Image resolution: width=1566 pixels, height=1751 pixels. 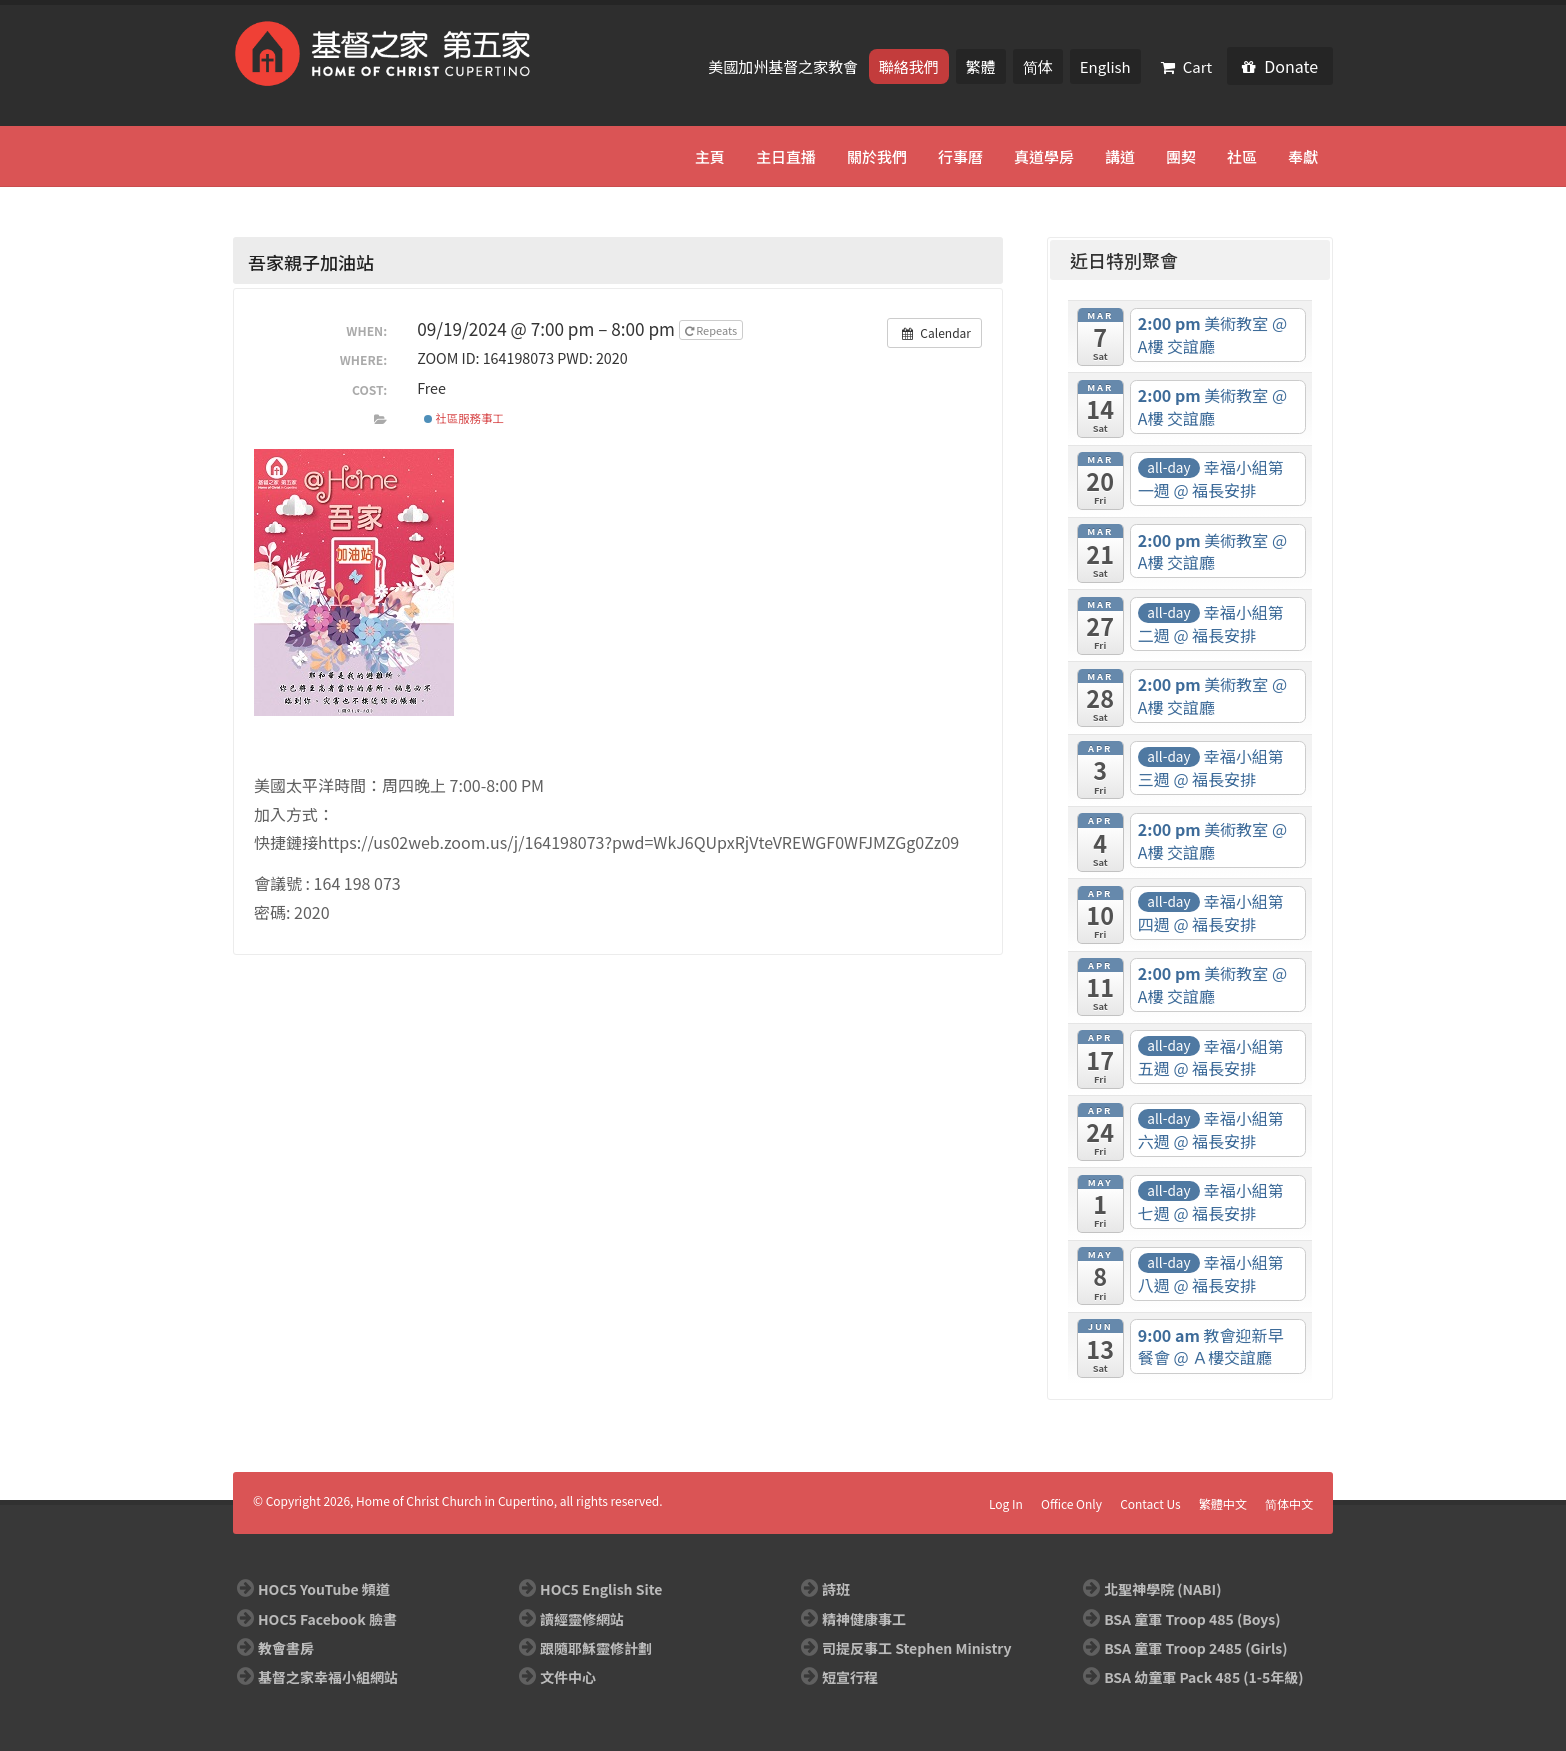 What do you see at coordinates (916, 1648) in the screenshot?
I see `司提反事工 Stephen Ministry` at bounding box center [916, 1648].